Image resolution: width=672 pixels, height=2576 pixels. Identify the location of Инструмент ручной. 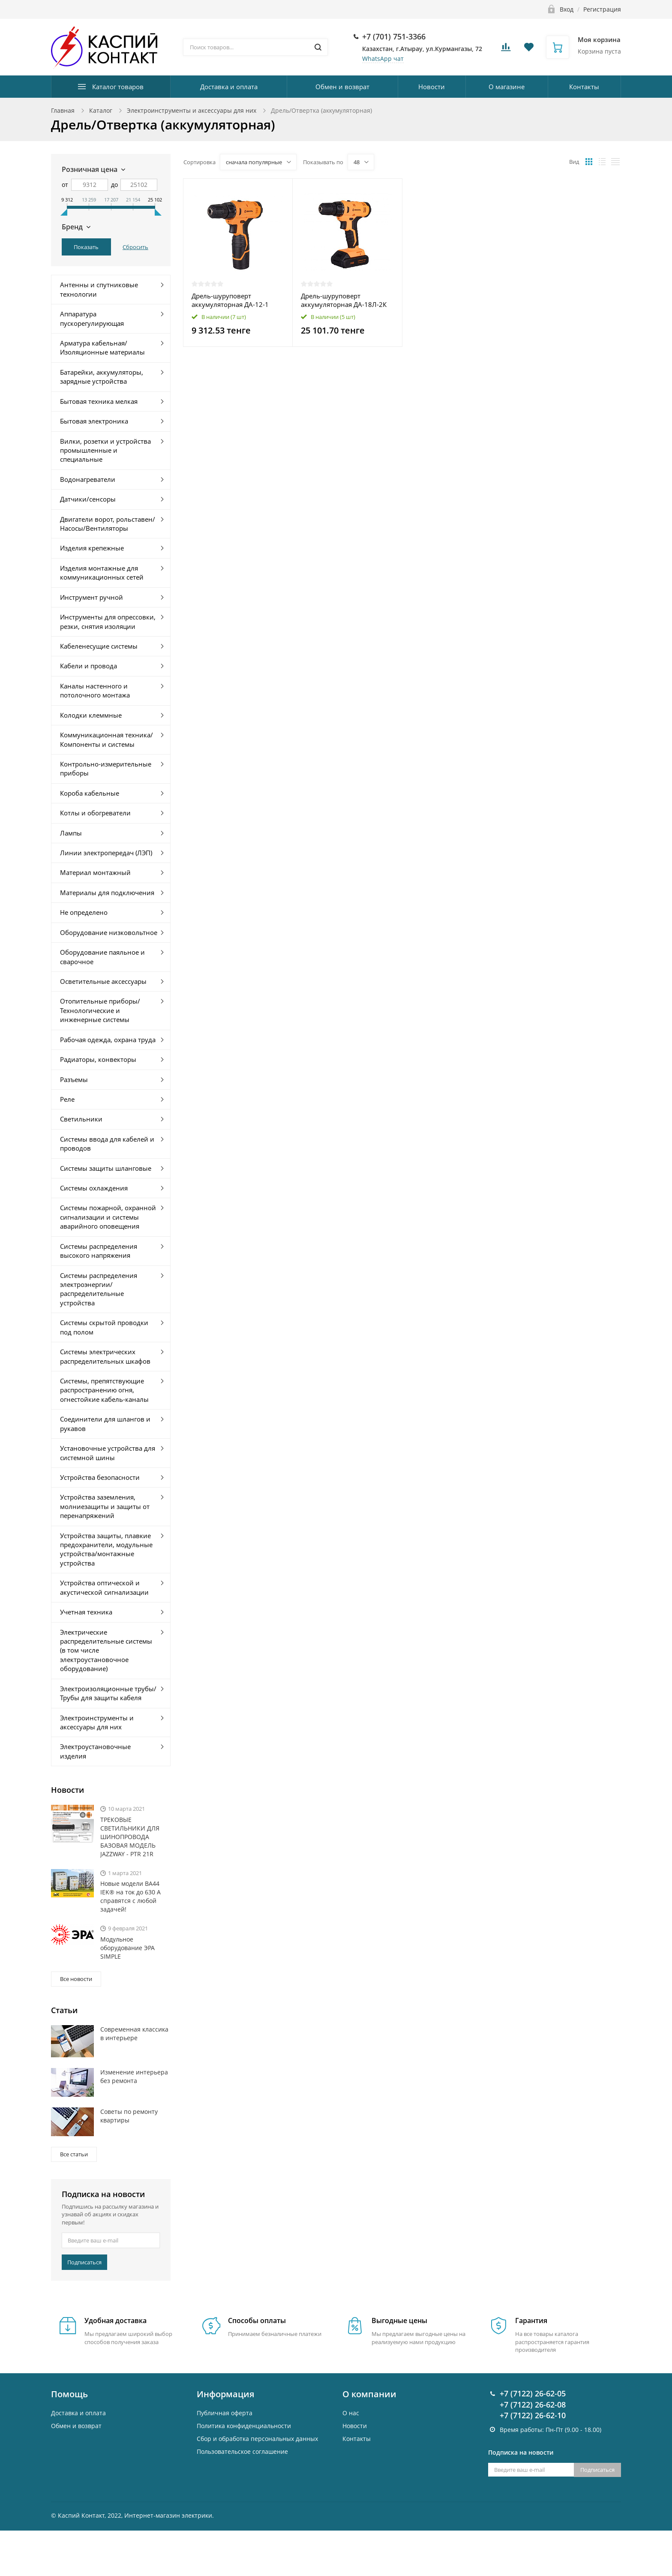
(91, 597).